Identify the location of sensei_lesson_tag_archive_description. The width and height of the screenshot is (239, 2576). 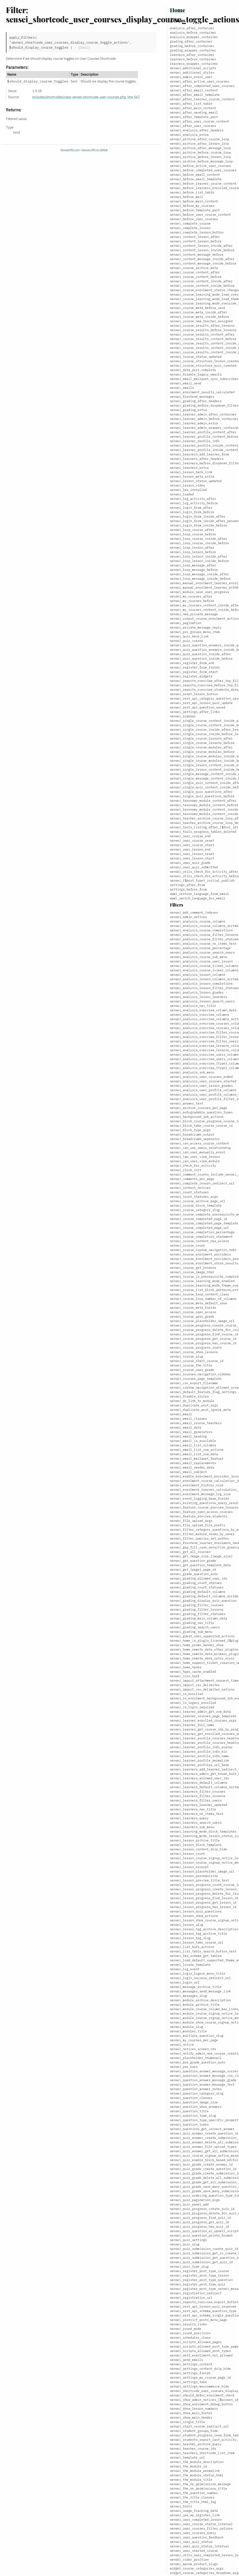
(204, 1929).